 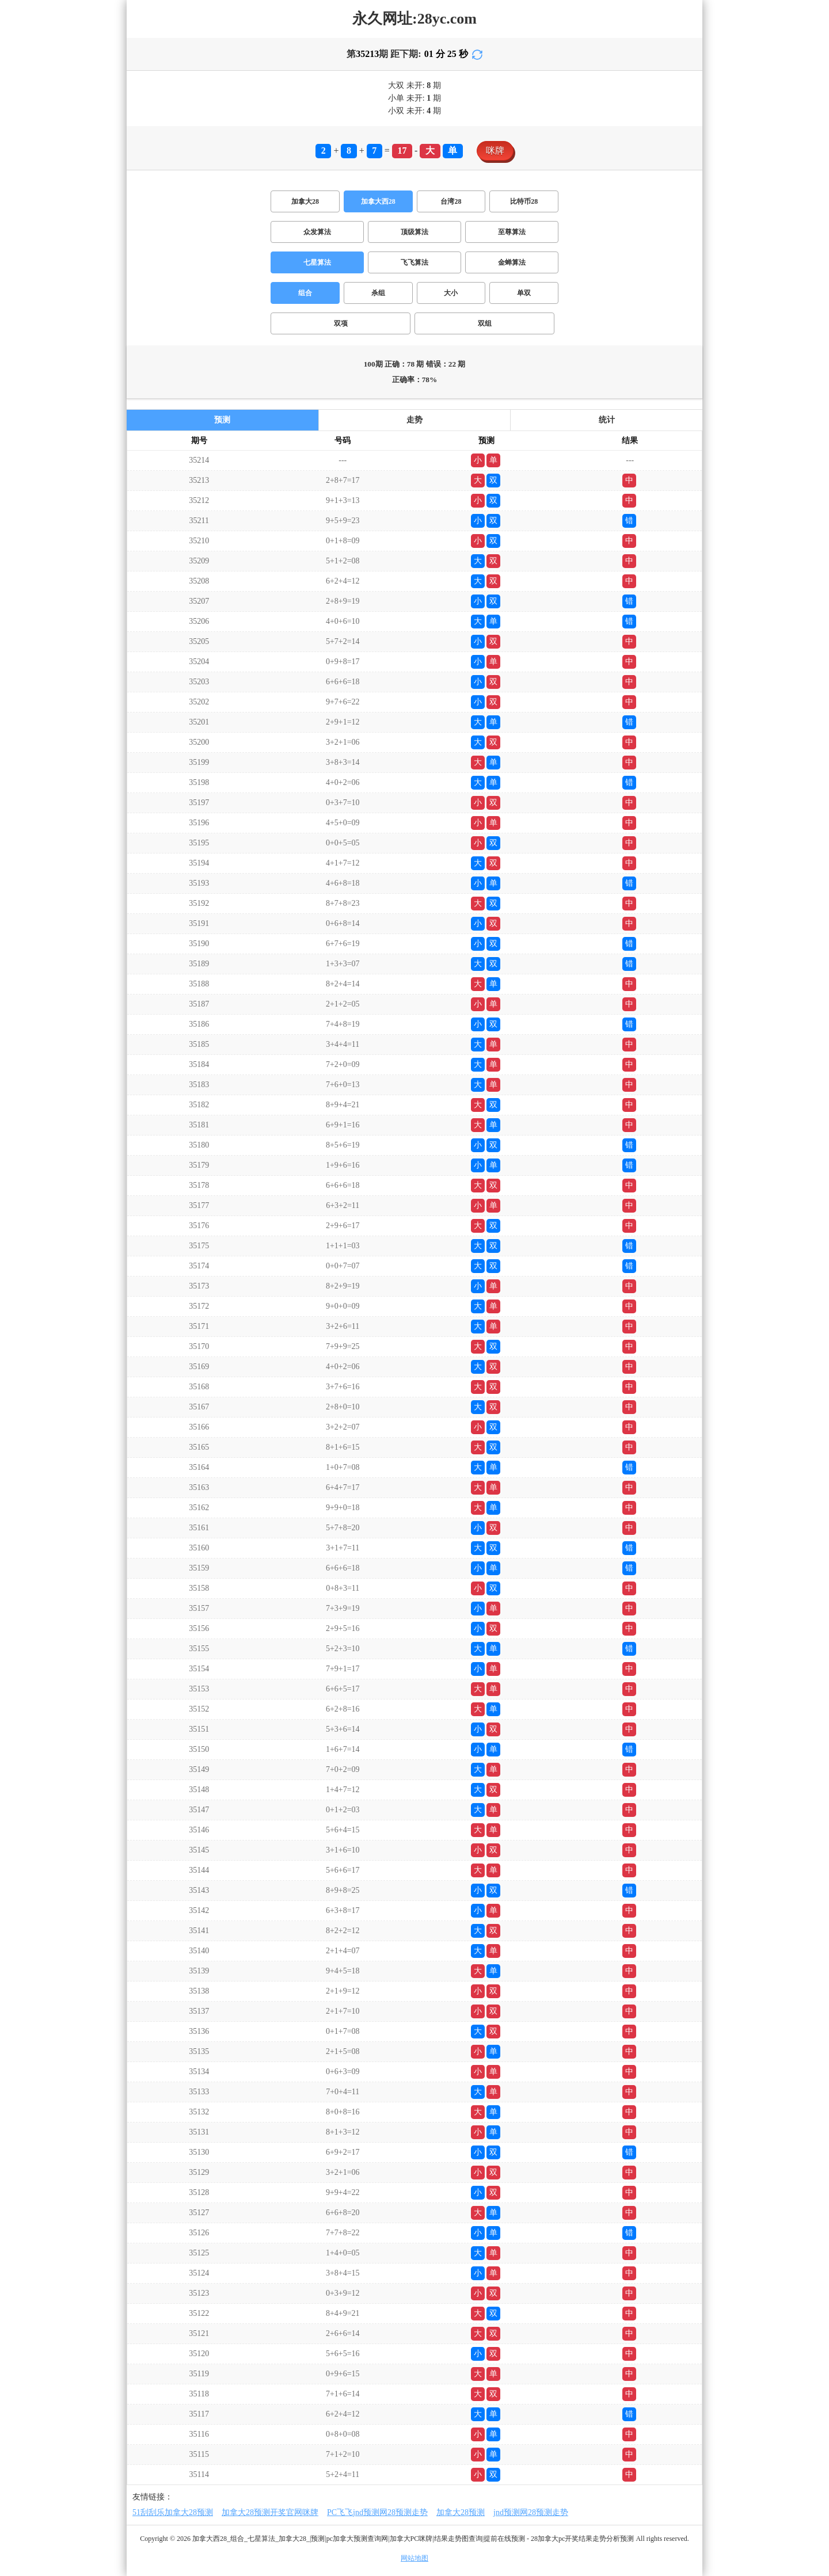 I want to click on 比特币28, so click(x=524, y=201).